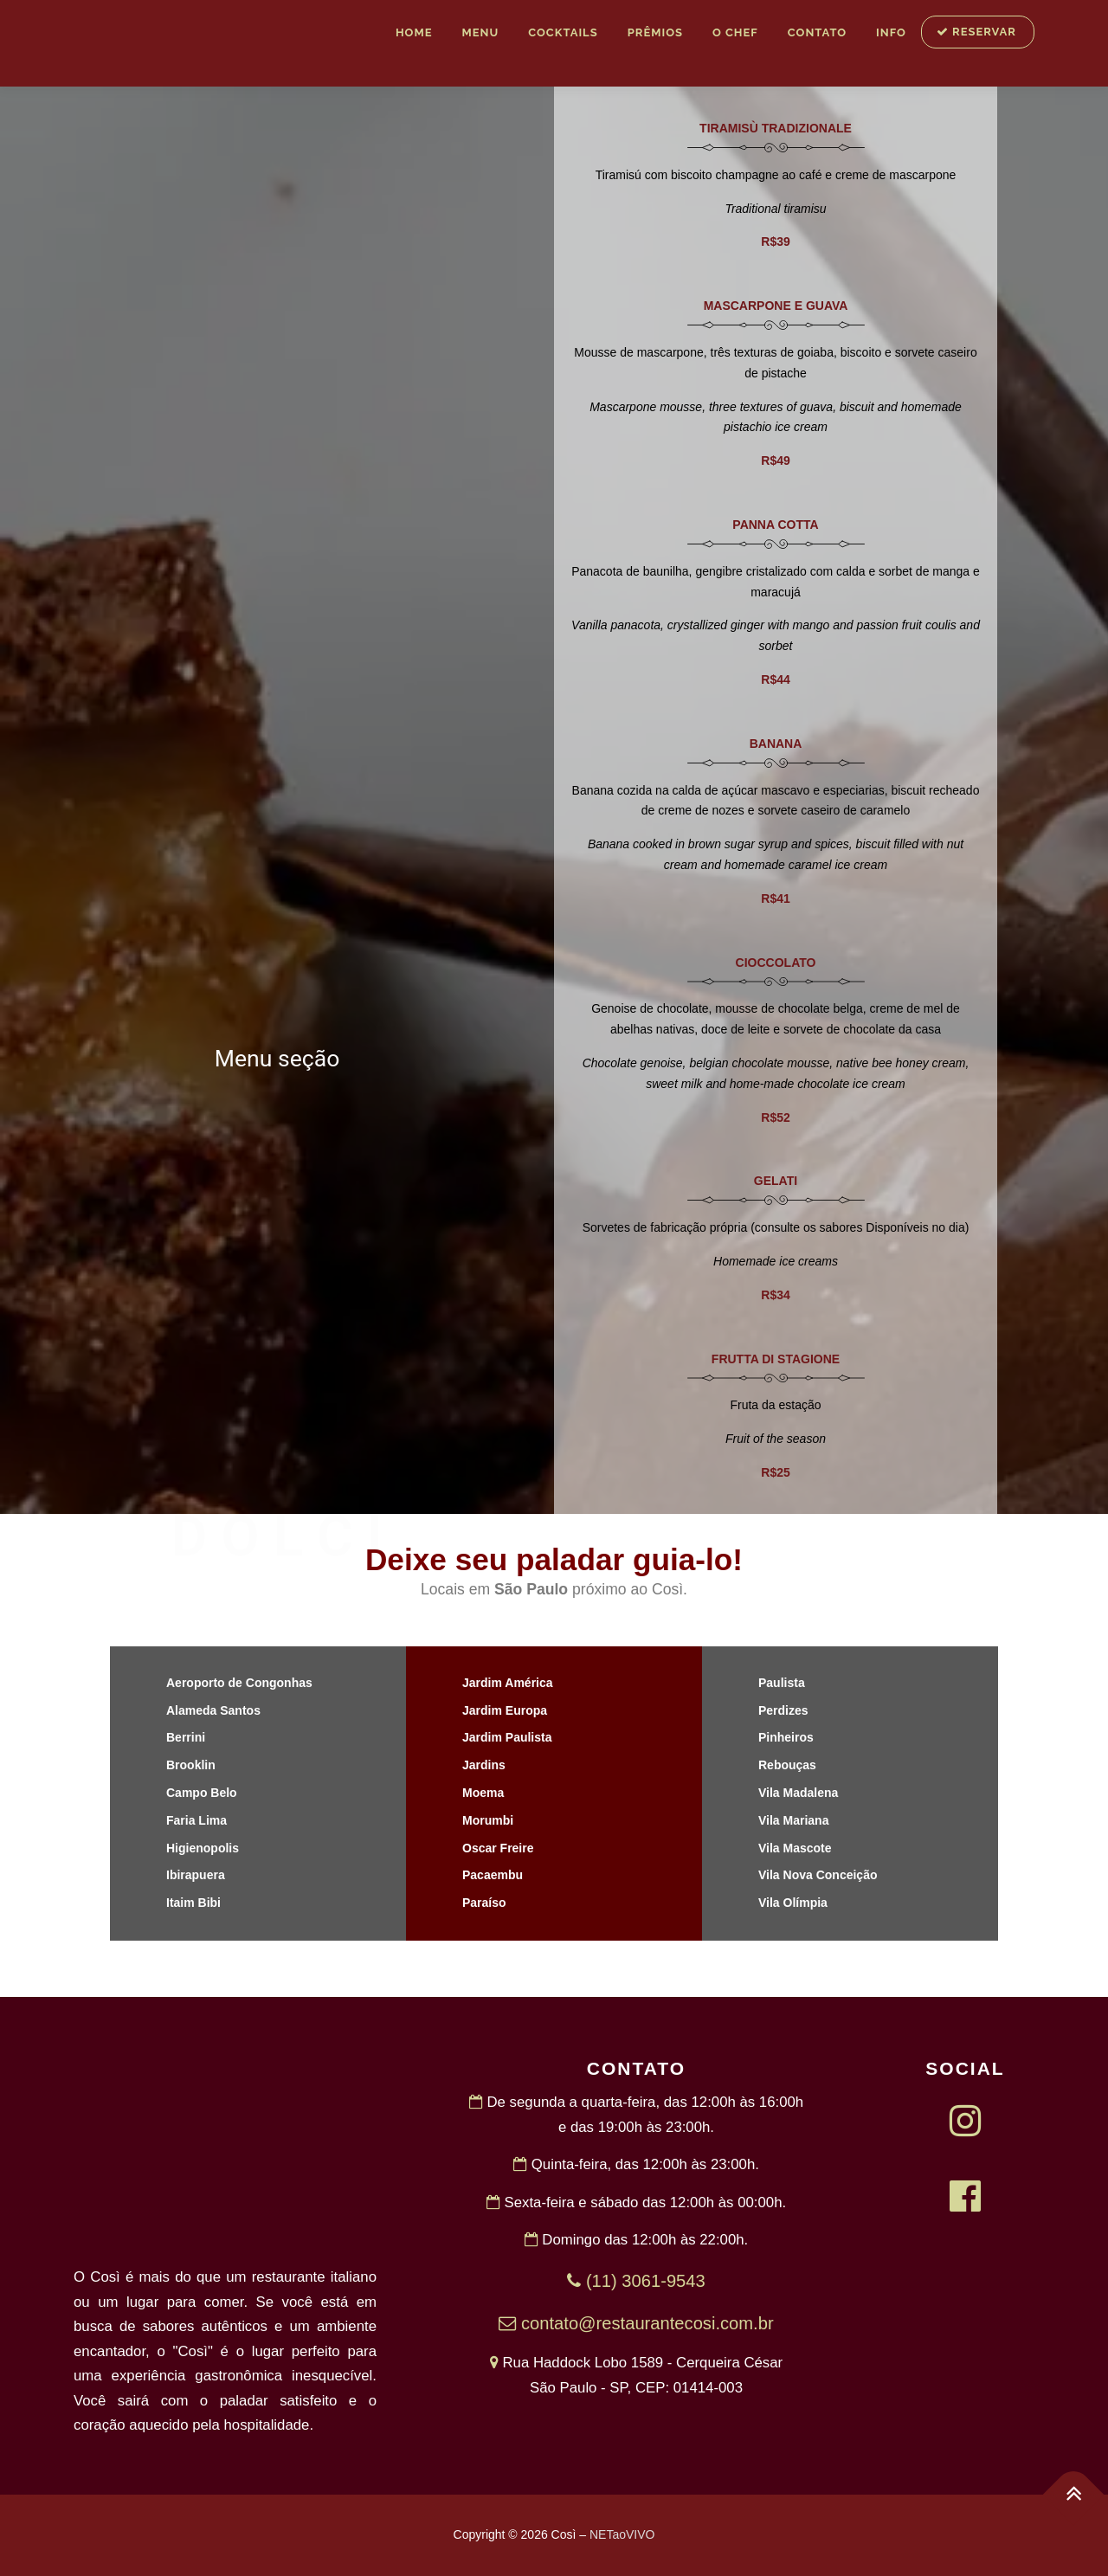 The width and height of the screenshot is (1108, 2576). What do you see at coordinates (976, 31) in the screenshot?
I see `RESERVAR` at bounding box center [976, 31].